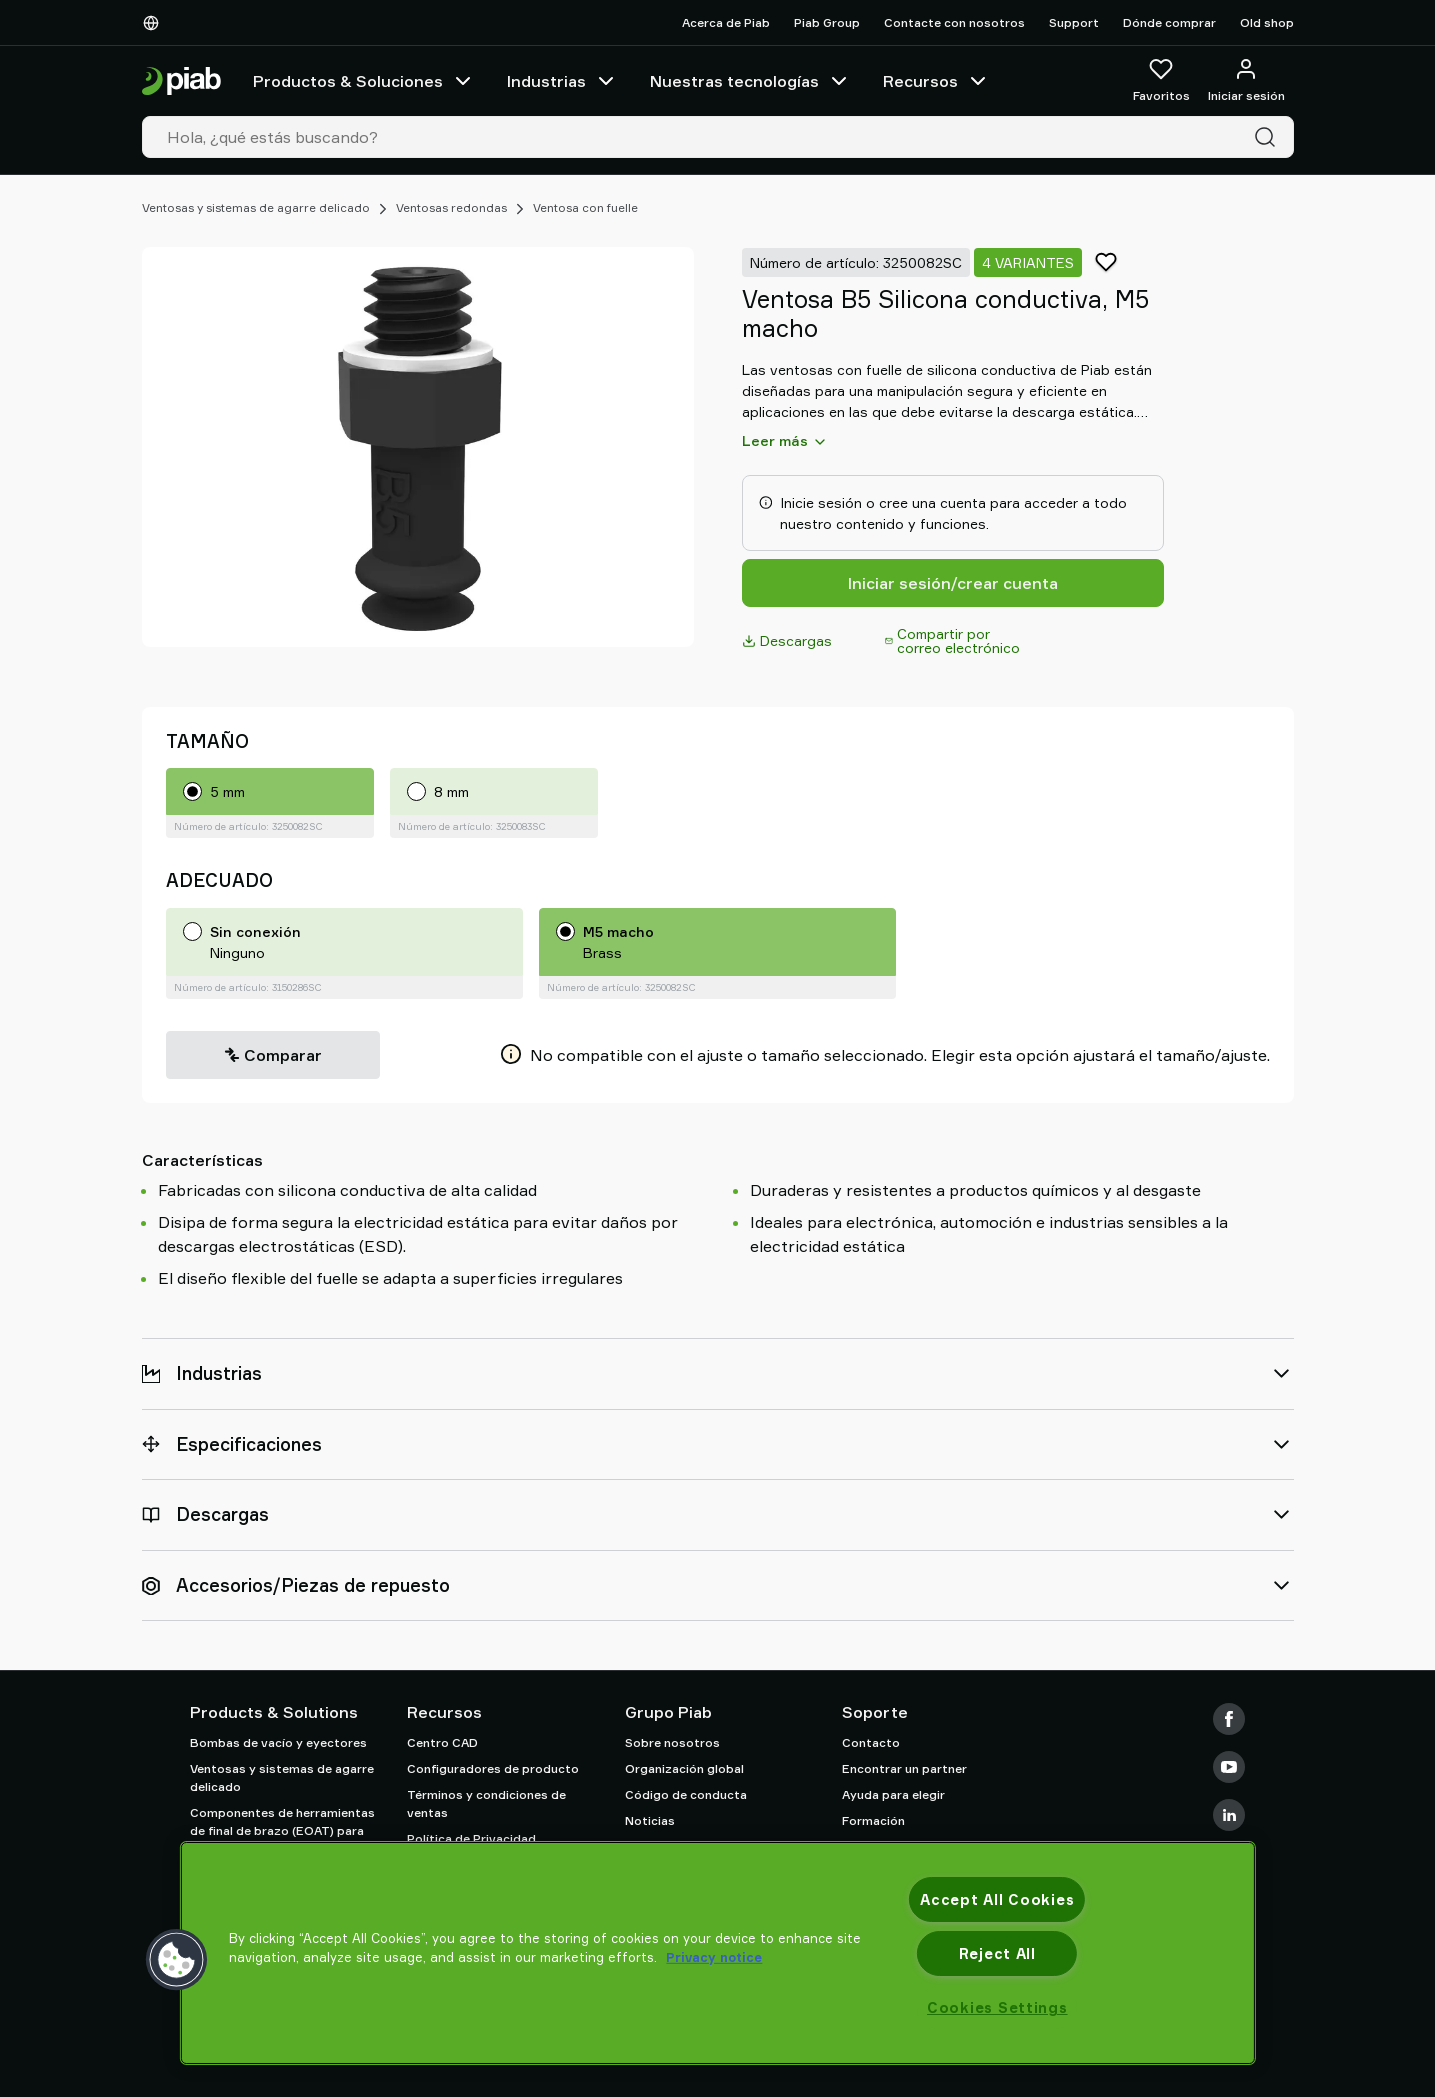  I want to click on Bombas de vacío y eyectores, so click(278, 1742).